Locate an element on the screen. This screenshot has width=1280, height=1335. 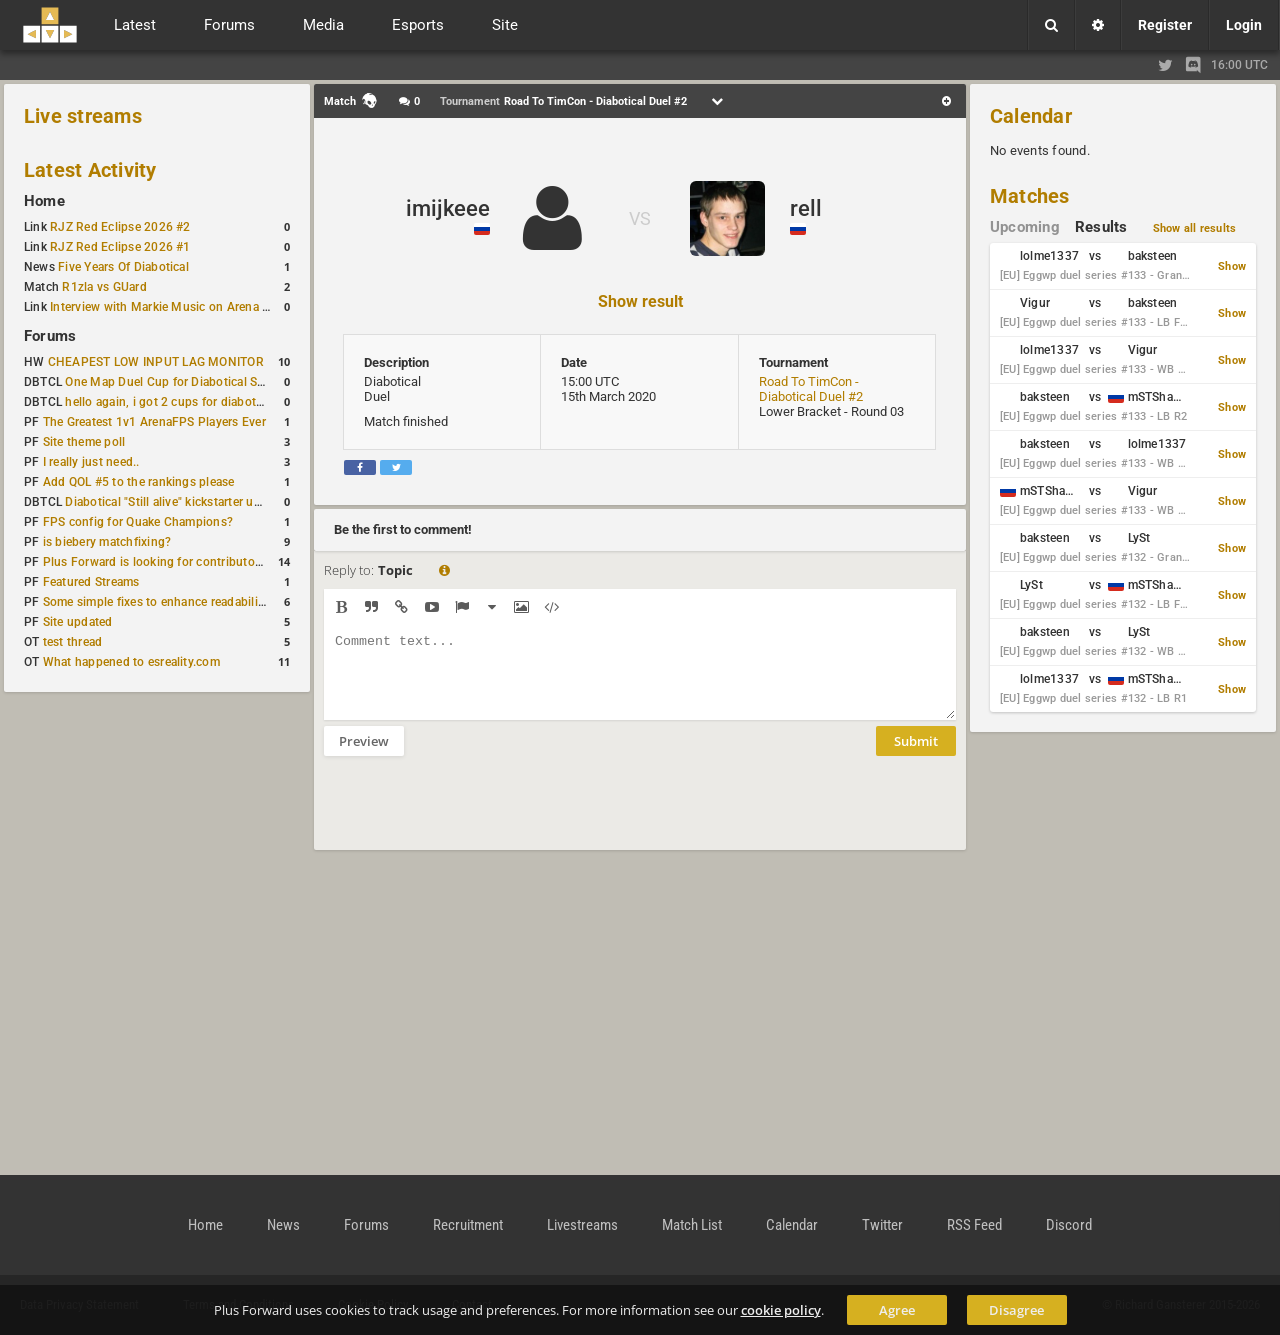
Diabotical "Still alive" kickstarter update is located at coordinates (174, 502).